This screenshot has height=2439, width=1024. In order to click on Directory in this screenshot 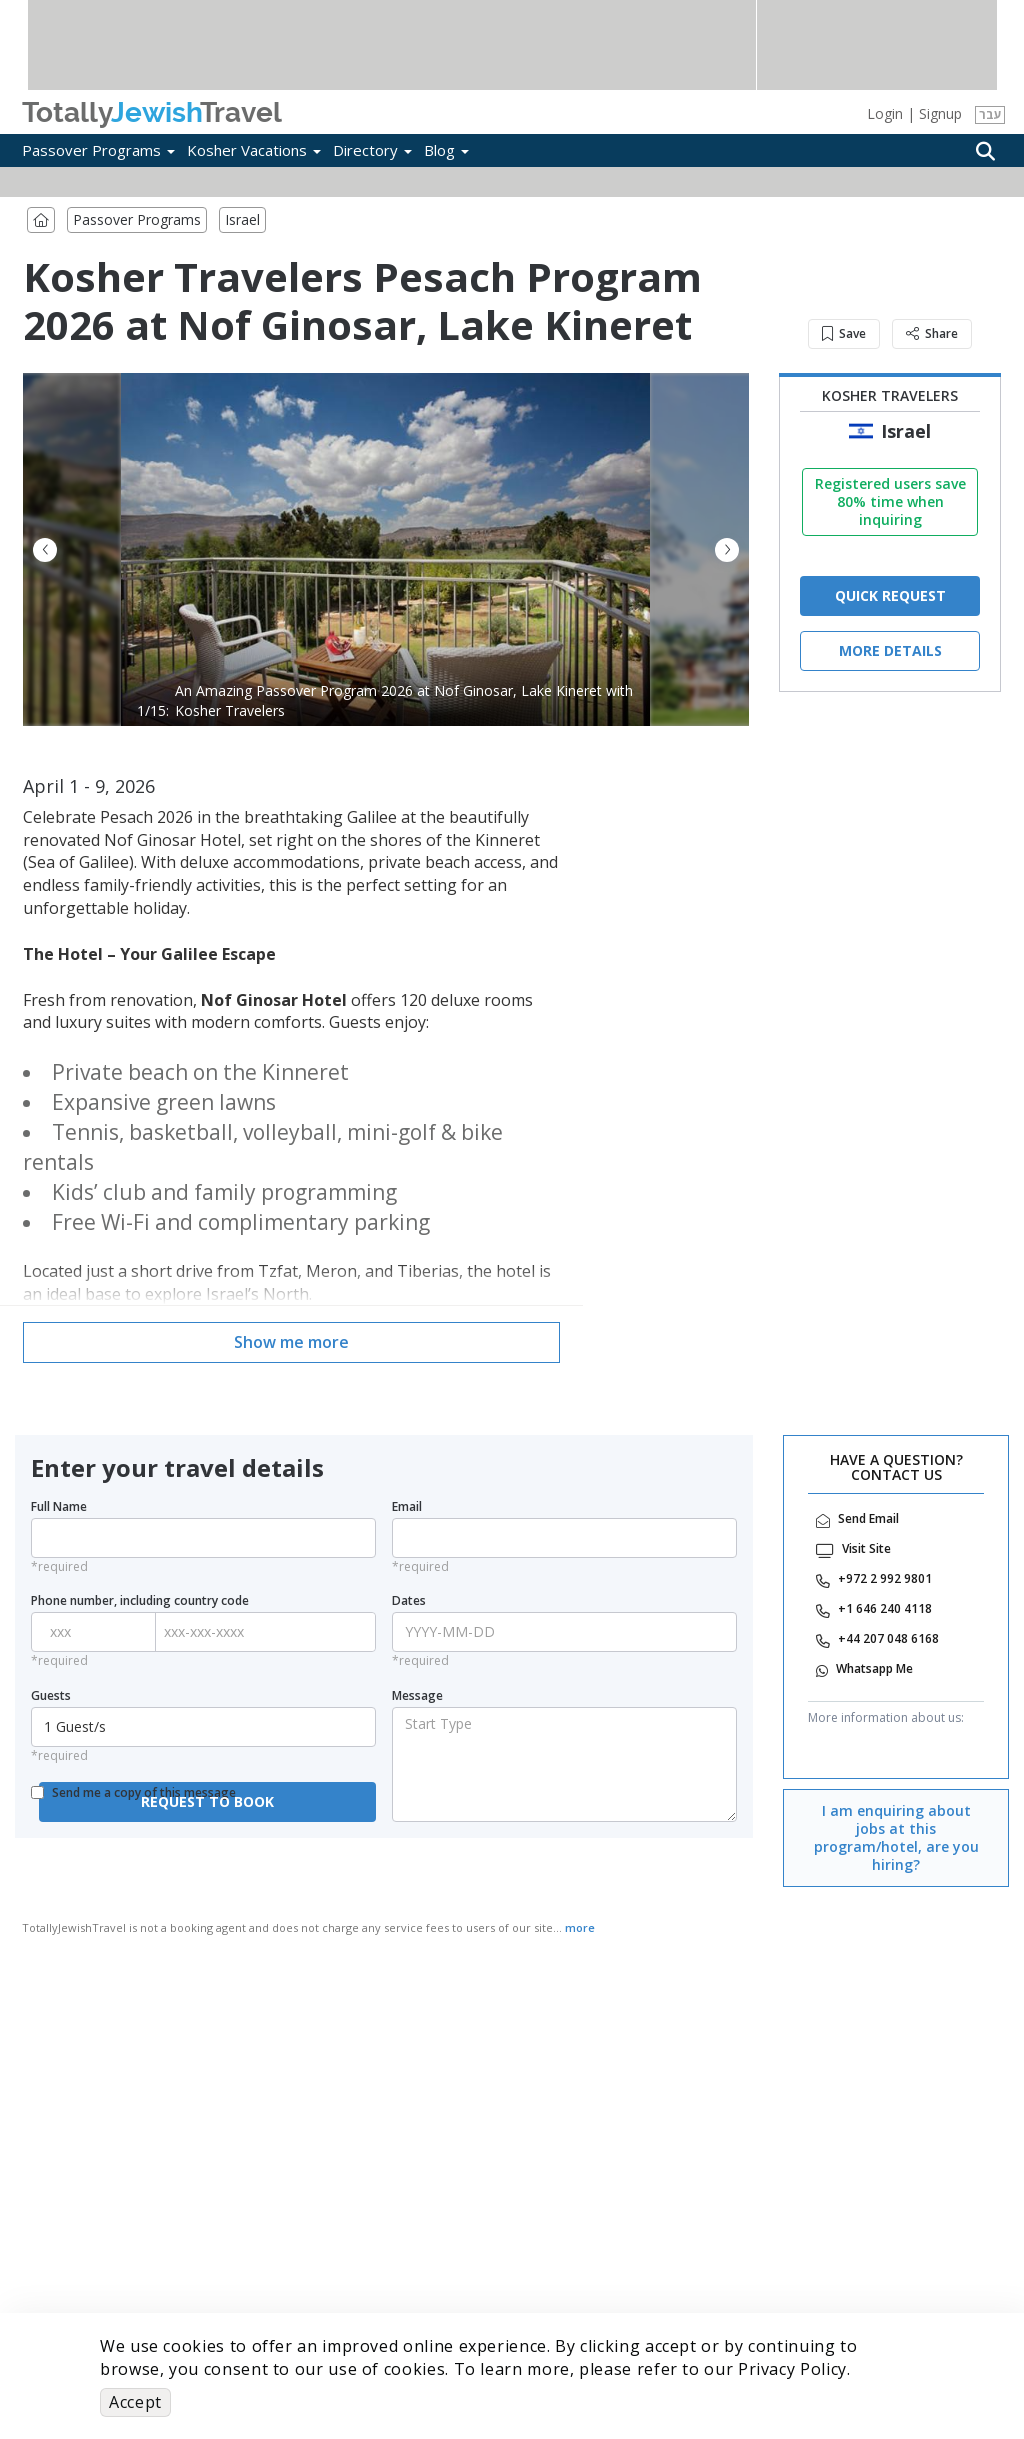, I will do `click(372, 150)`.